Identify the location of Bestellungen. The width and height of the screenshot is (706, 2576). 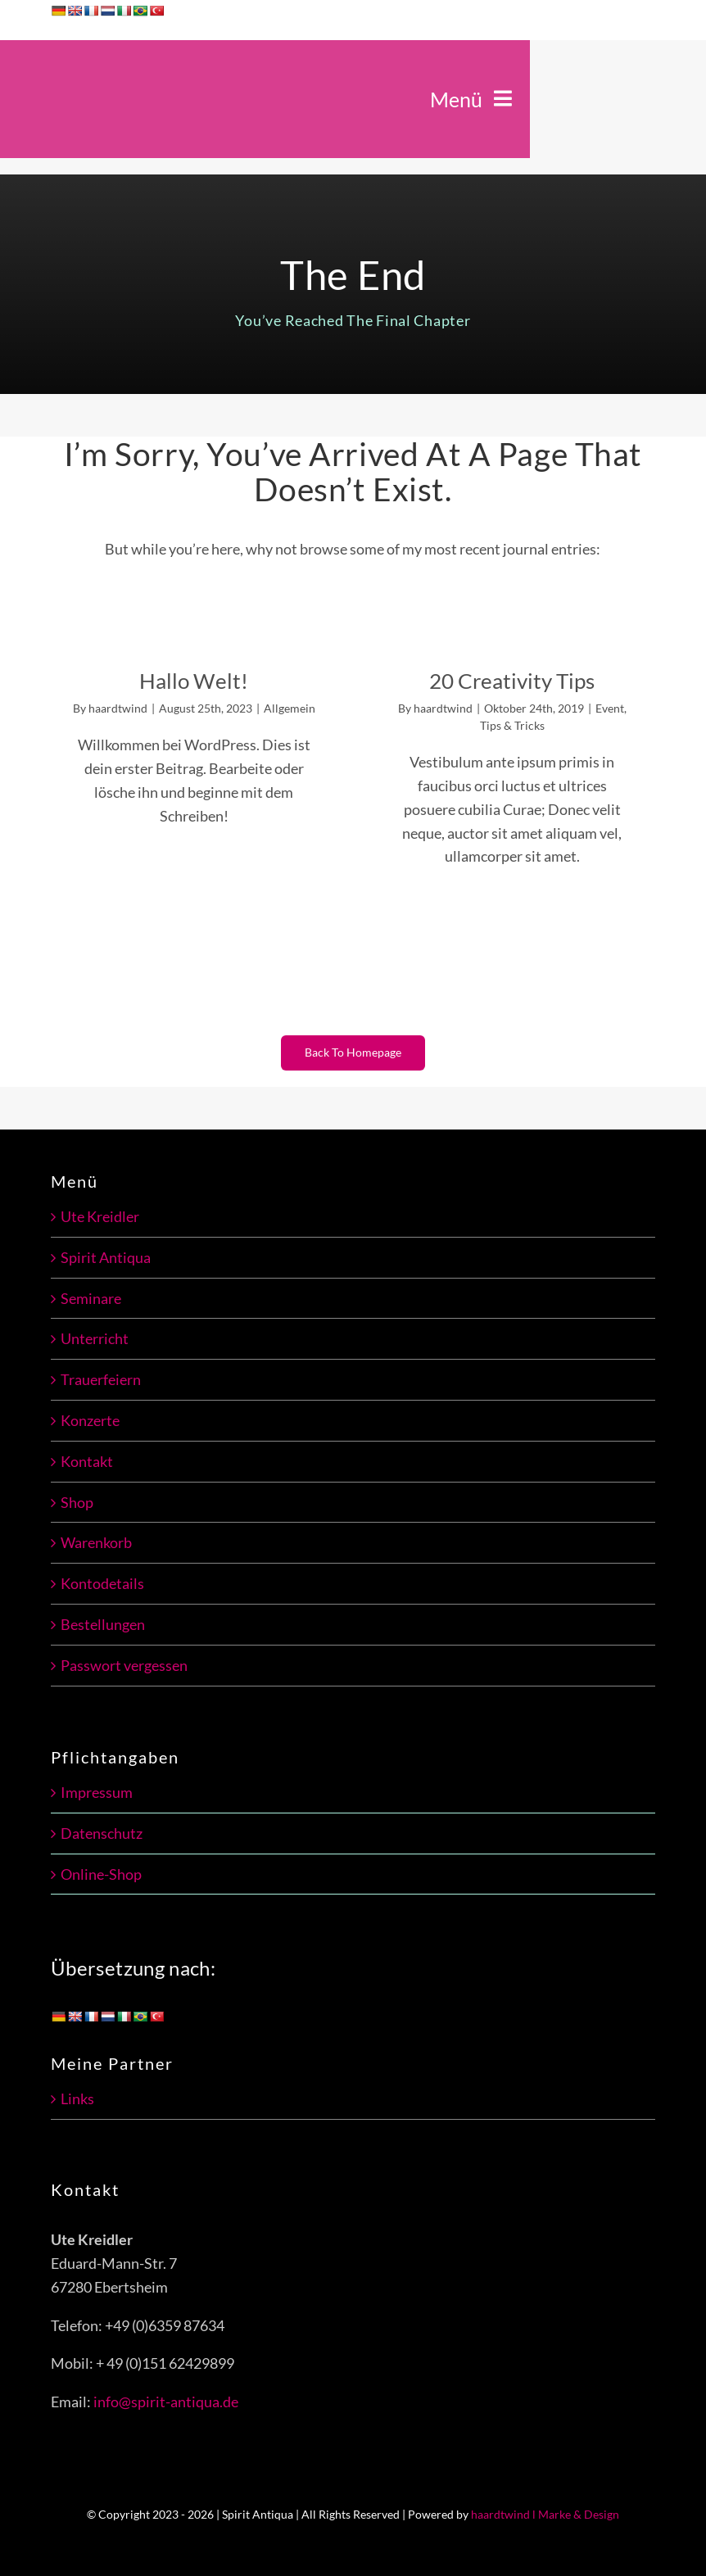
(103, 1624).